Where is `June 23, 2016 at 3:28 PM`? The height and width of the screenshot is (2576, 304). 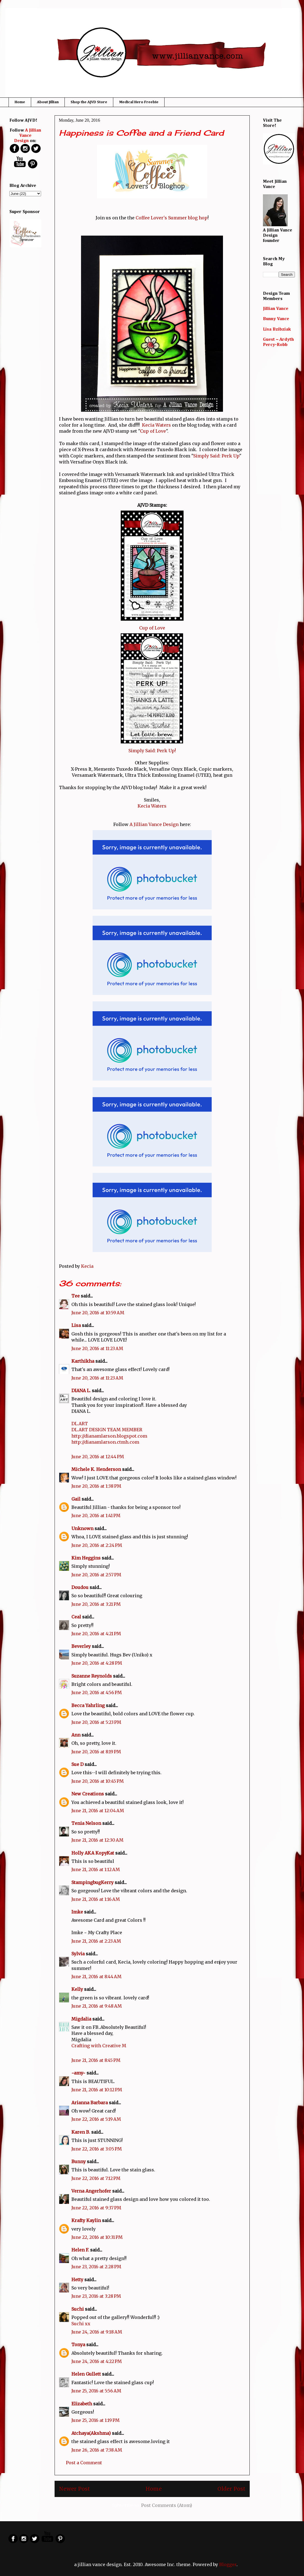 June 23, 2016 at 3:28 PM is located at coordinates (96, 2296).